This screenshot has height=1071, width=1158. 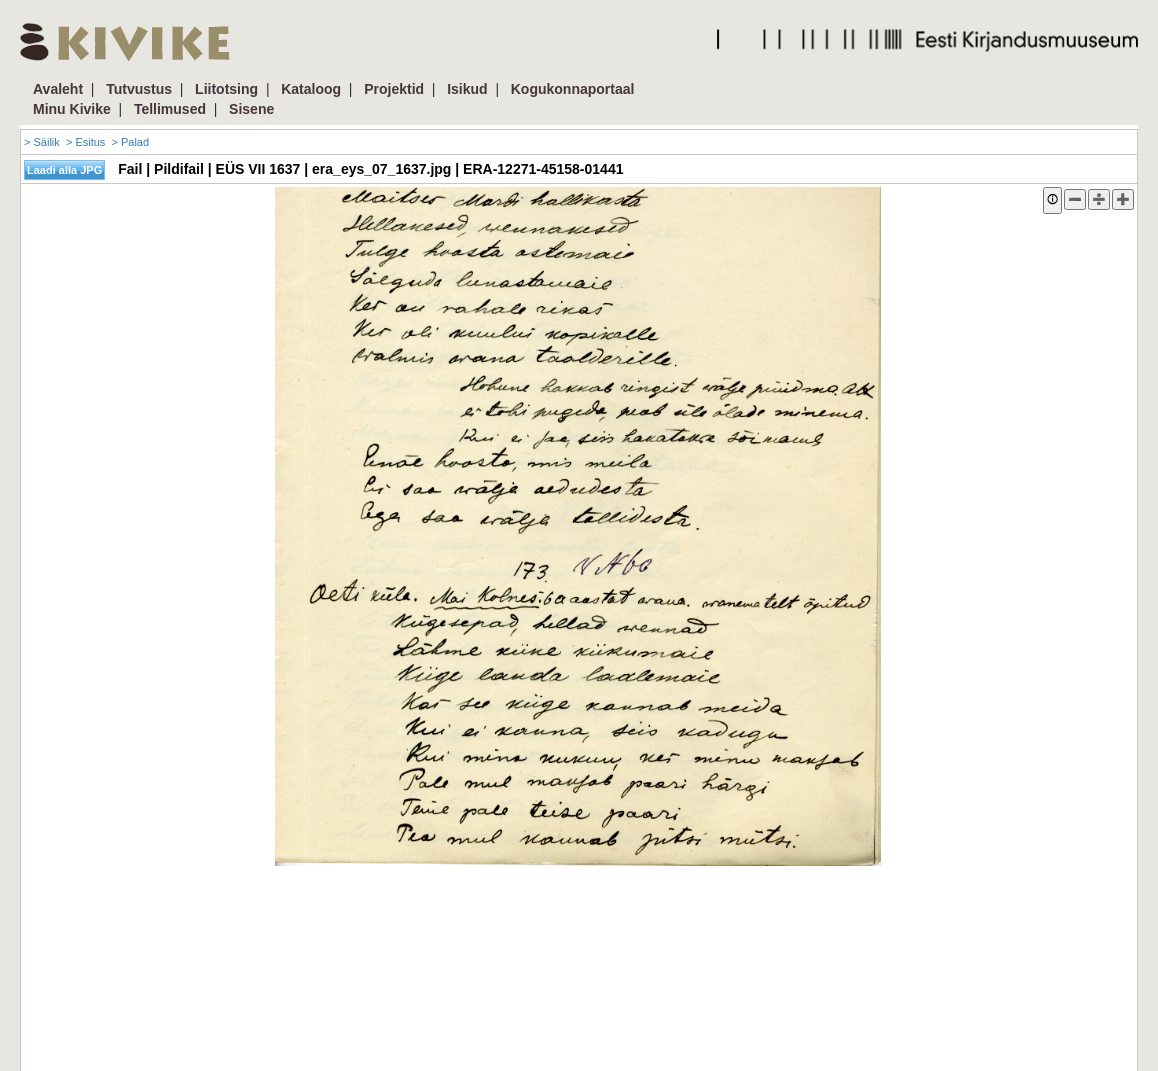 I want to click on Isikud, so click(x=467, y=89).